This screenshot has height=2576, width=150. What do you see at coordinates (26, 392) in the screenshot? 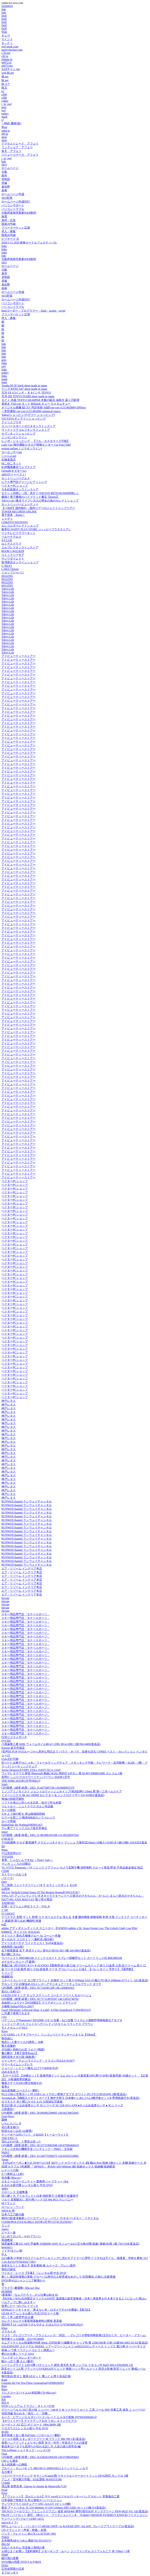
I see `天洋 SX 4.5インチ・ K 4インチ TENYO` at bounding box center [26, 392].